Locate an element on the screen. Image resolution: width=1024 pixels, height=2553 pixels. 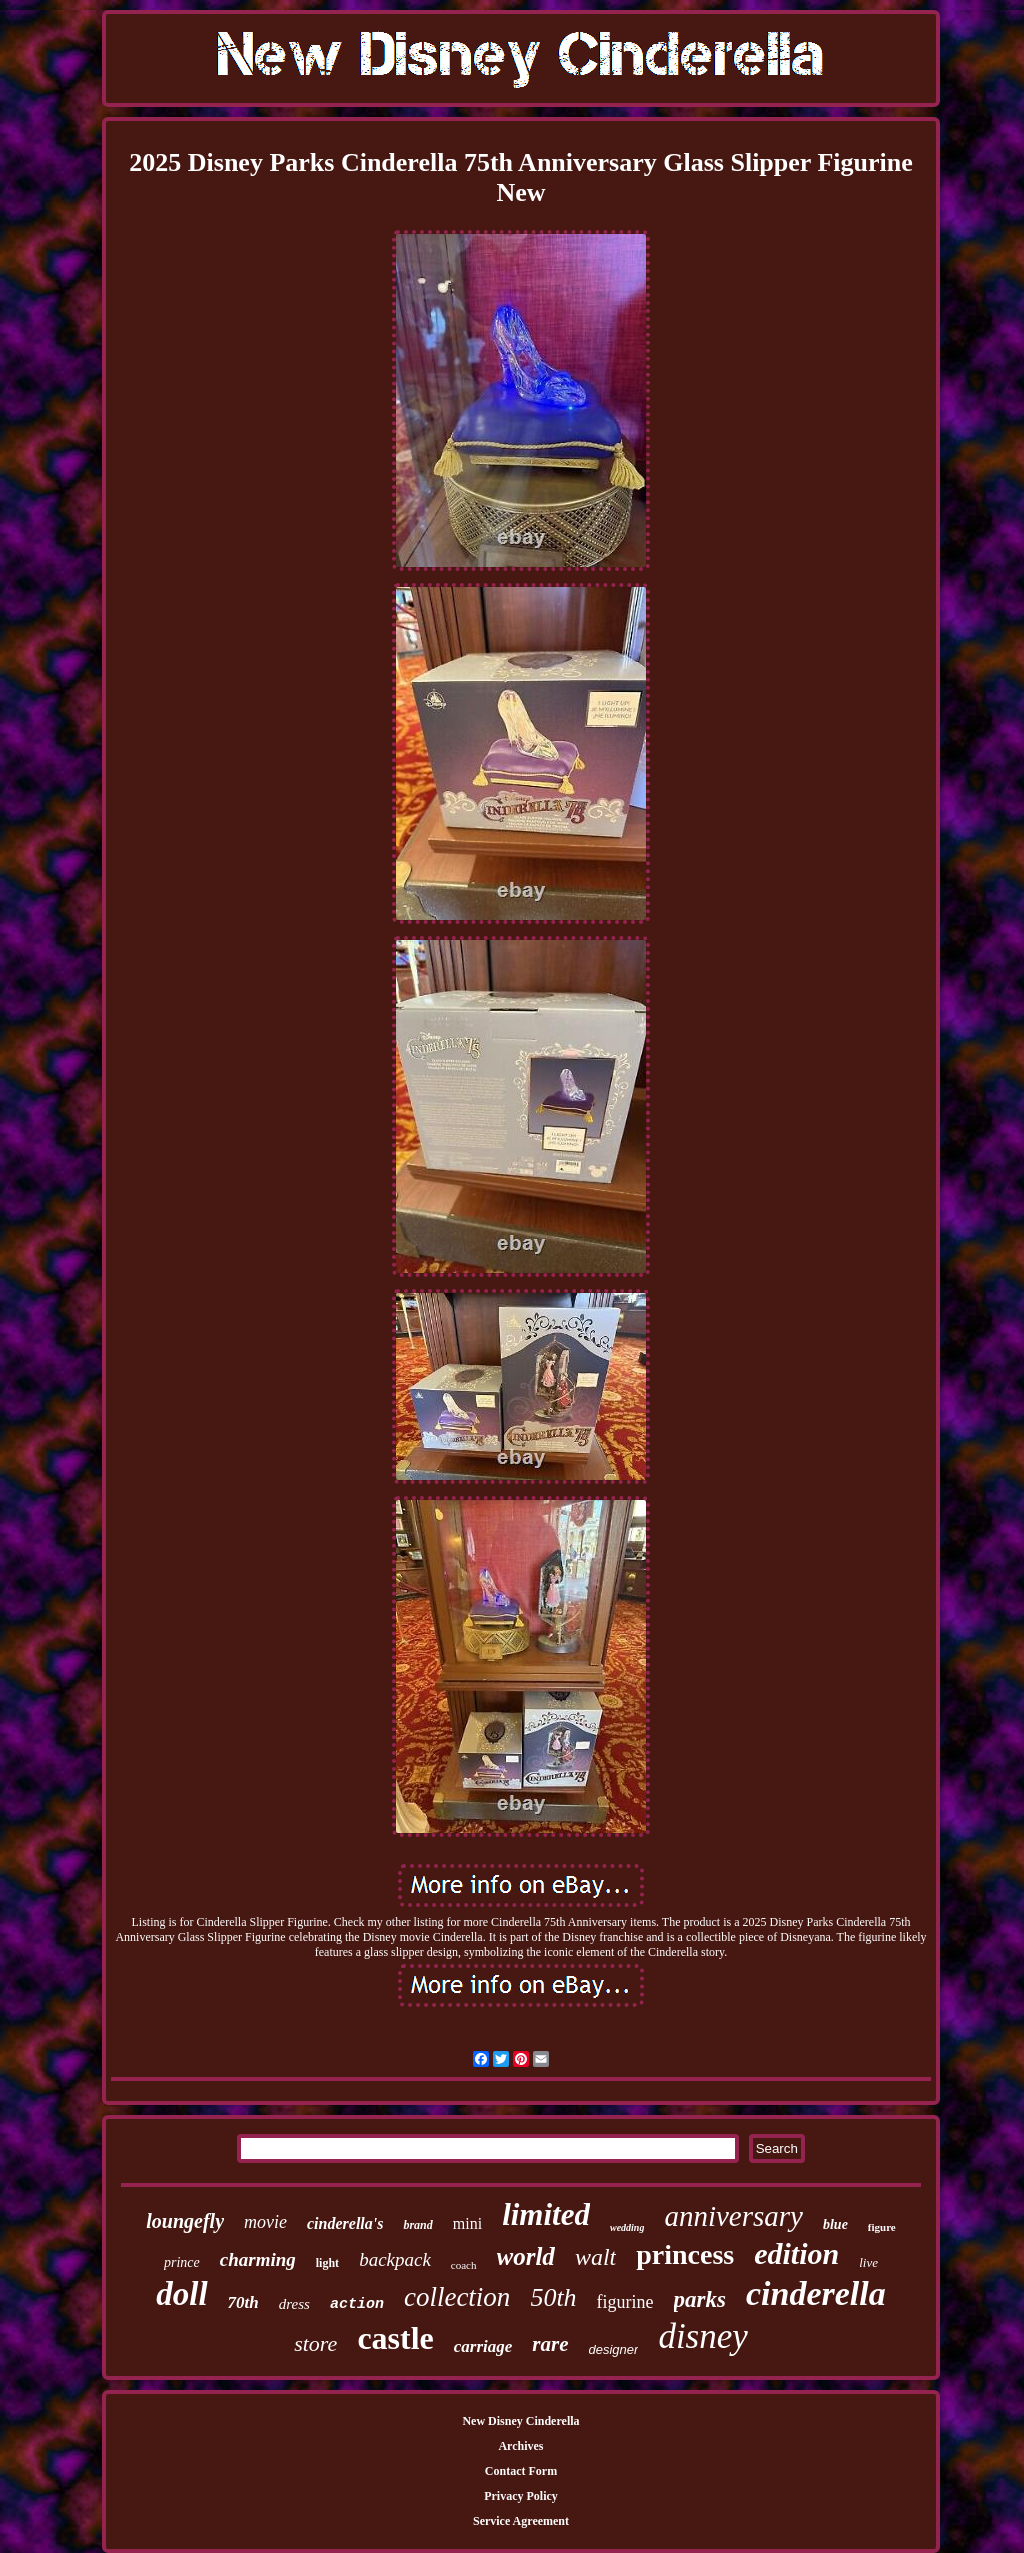
walt is located at coordinates (595, 2257).